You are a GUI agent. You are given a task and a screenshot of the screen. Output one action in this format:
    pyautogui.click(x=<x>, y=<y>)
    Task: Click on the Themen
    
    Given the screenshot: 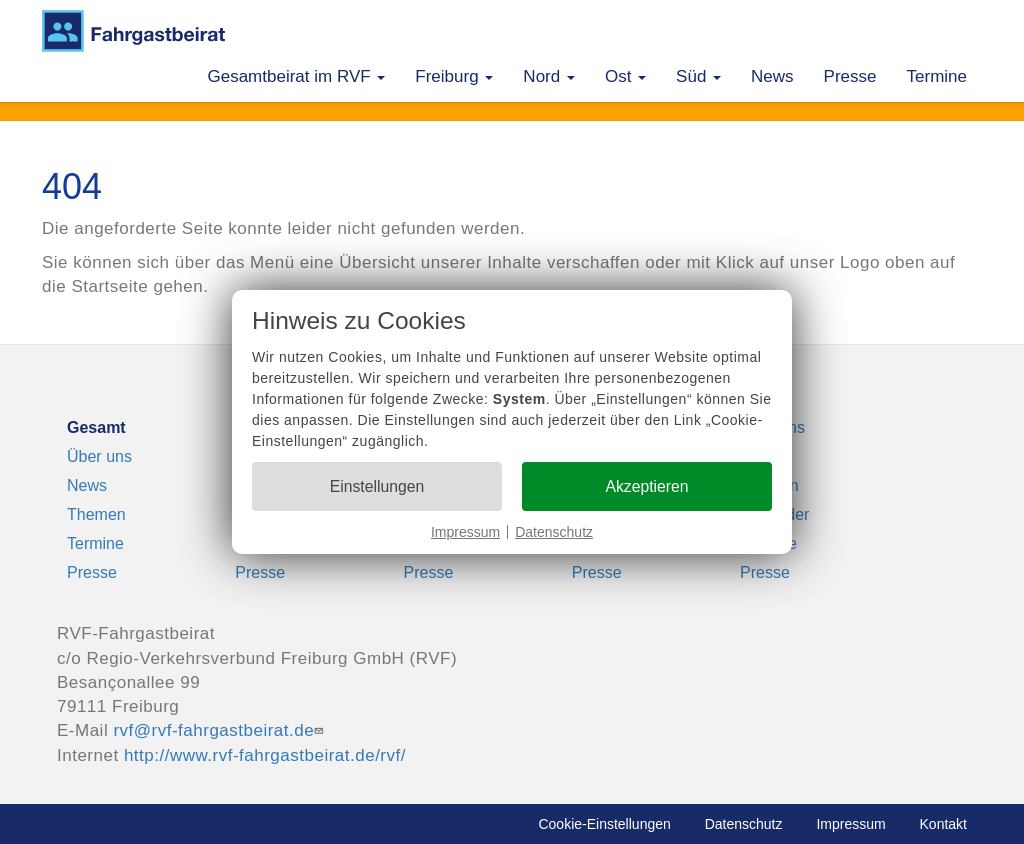 What is the action you would take?
    pyautogui.click(x=96, y=514)
    